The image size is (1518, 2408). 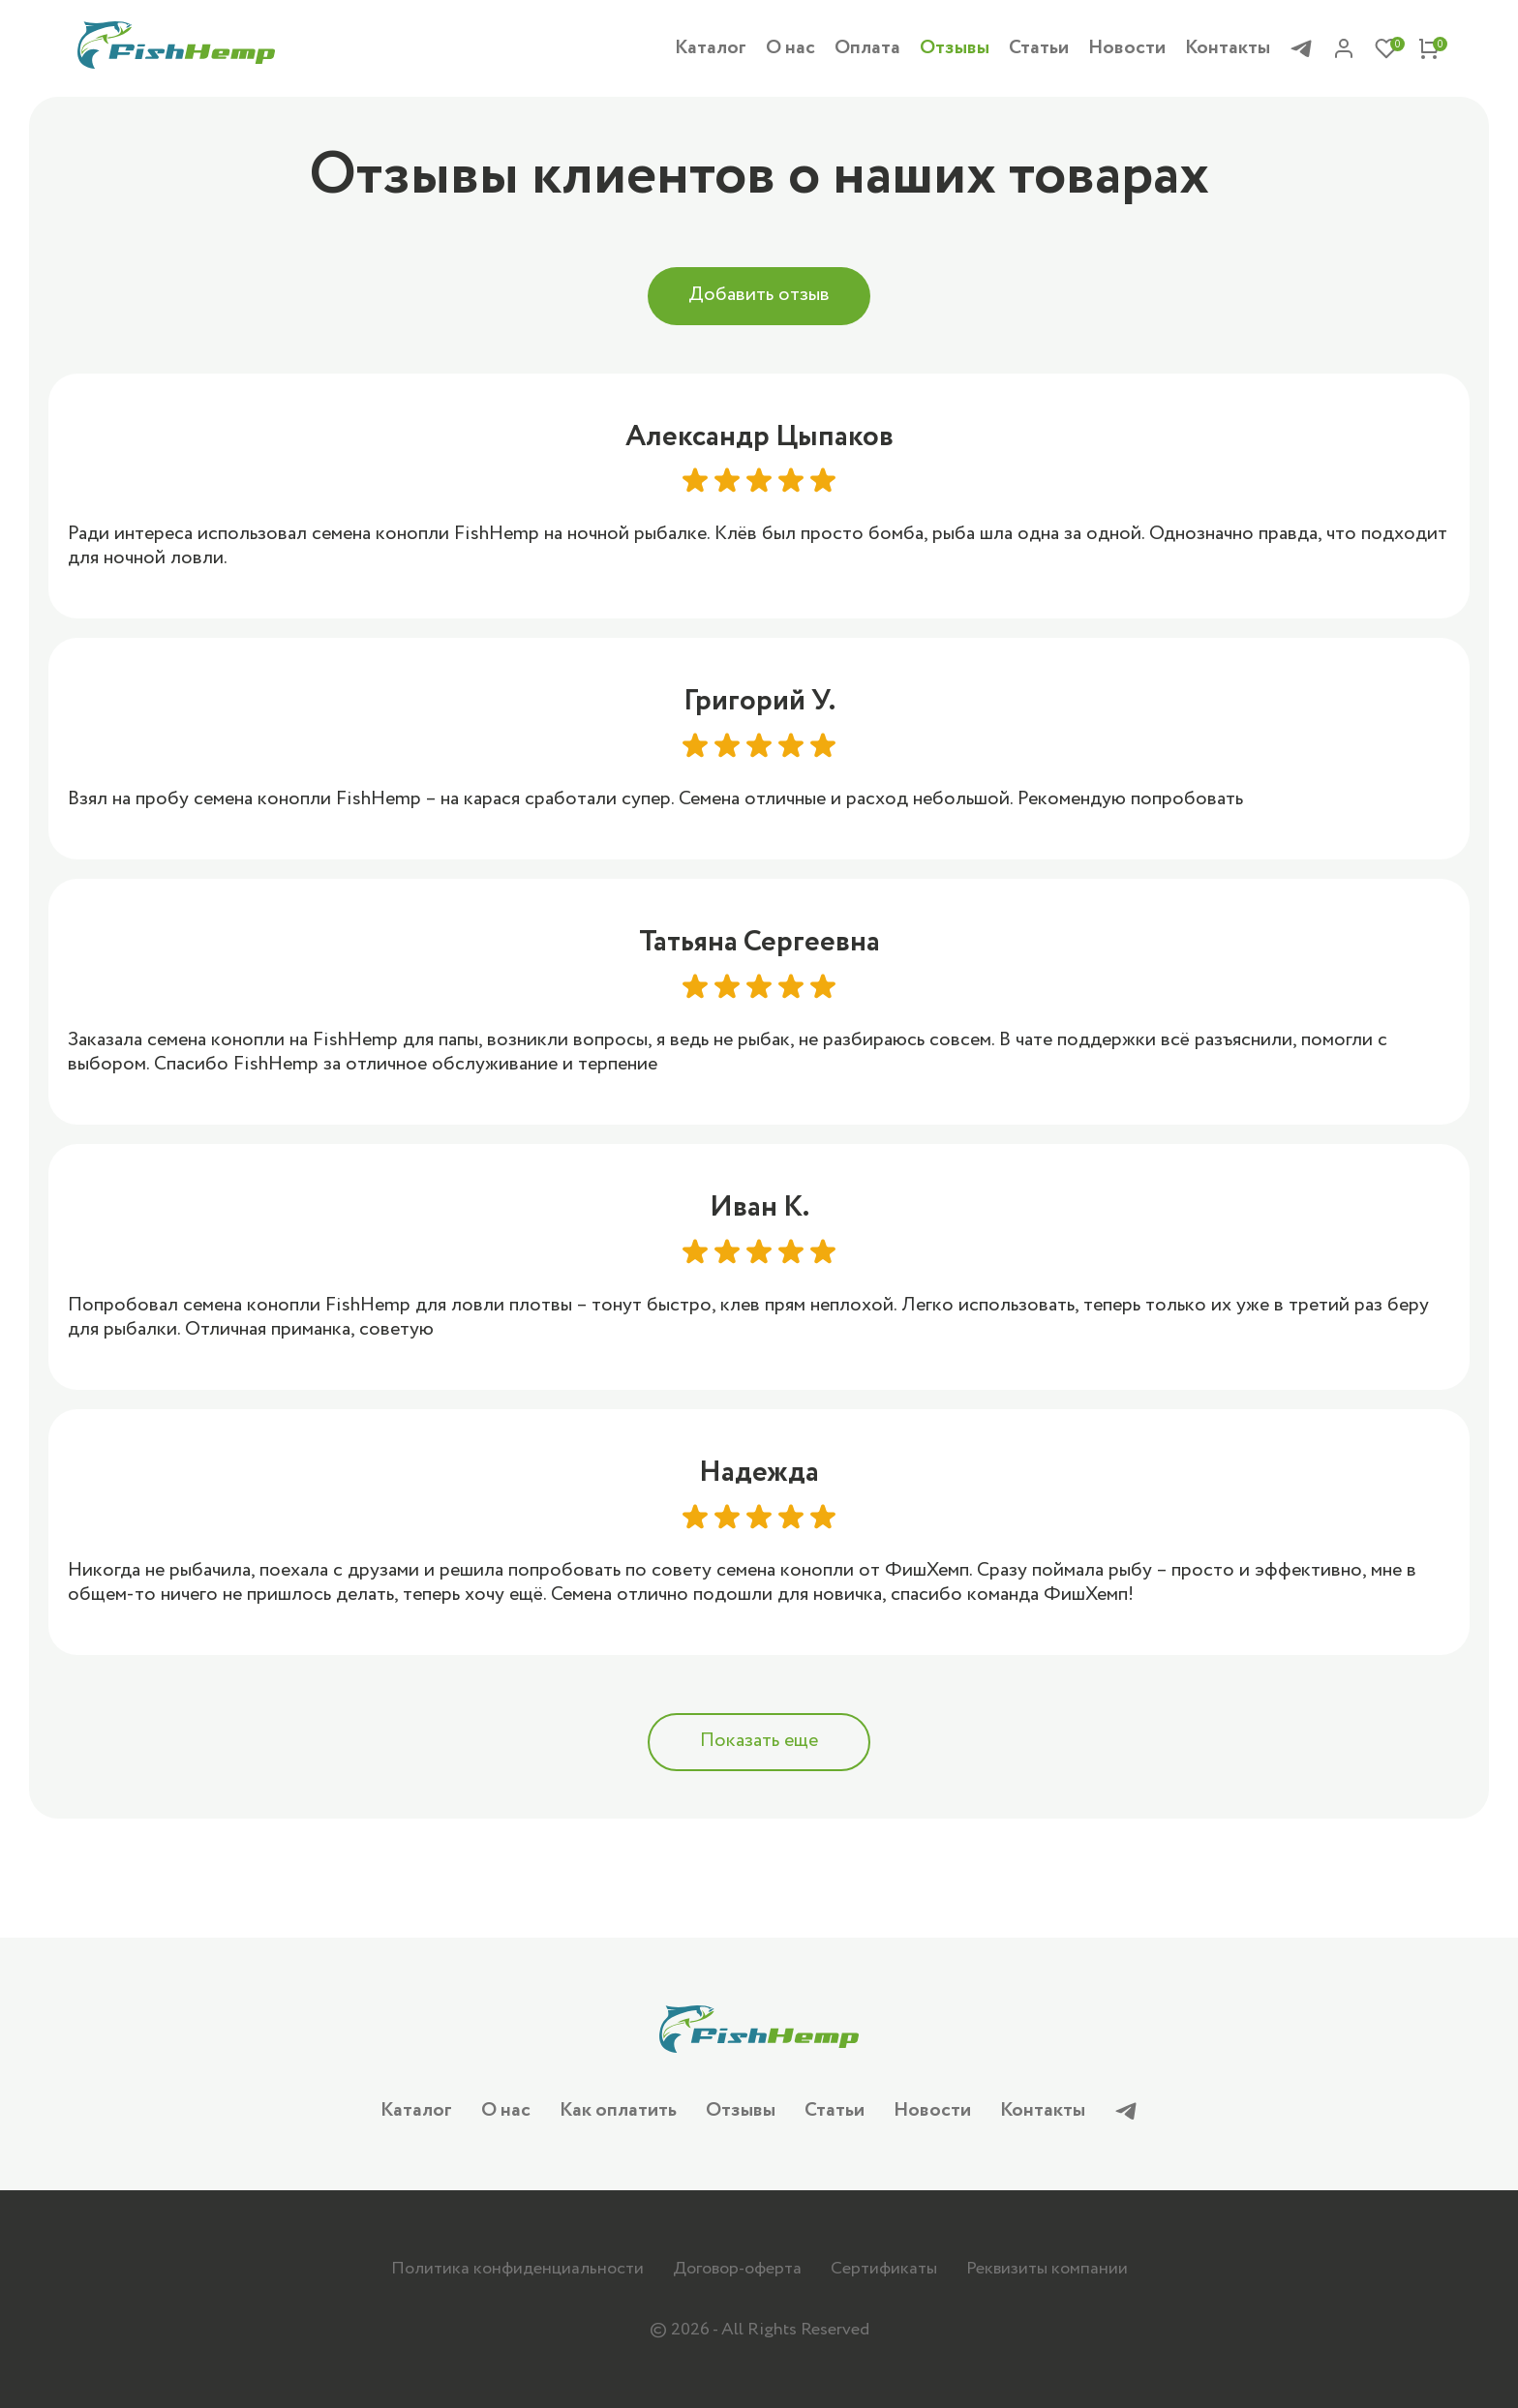 I want to click on Каталог, so click(x=710, y=49).